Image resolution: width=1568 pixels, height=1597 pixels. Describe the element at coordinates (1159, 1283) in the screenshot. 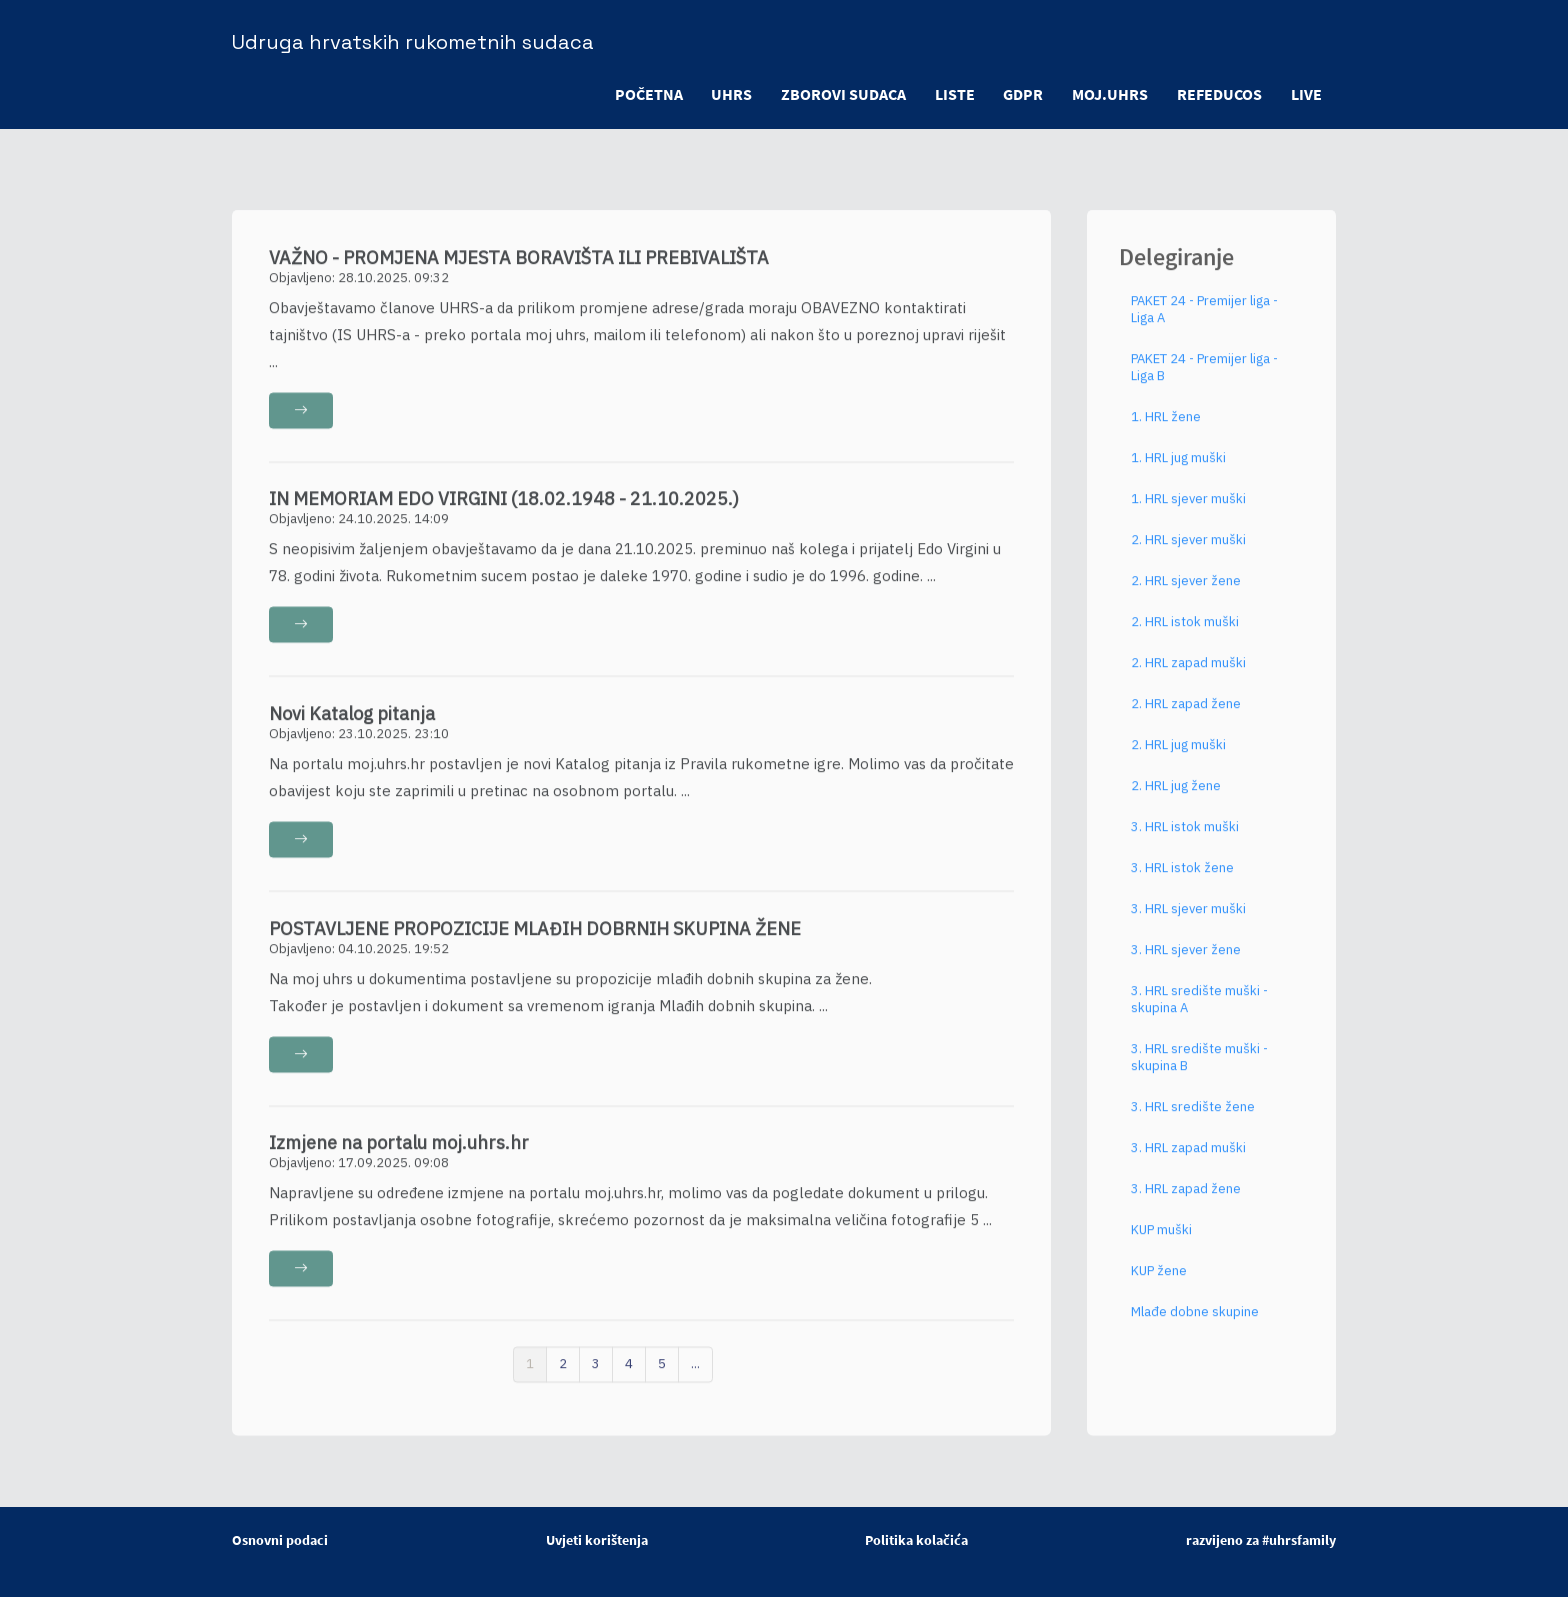

I see `KUP žene` at that location.